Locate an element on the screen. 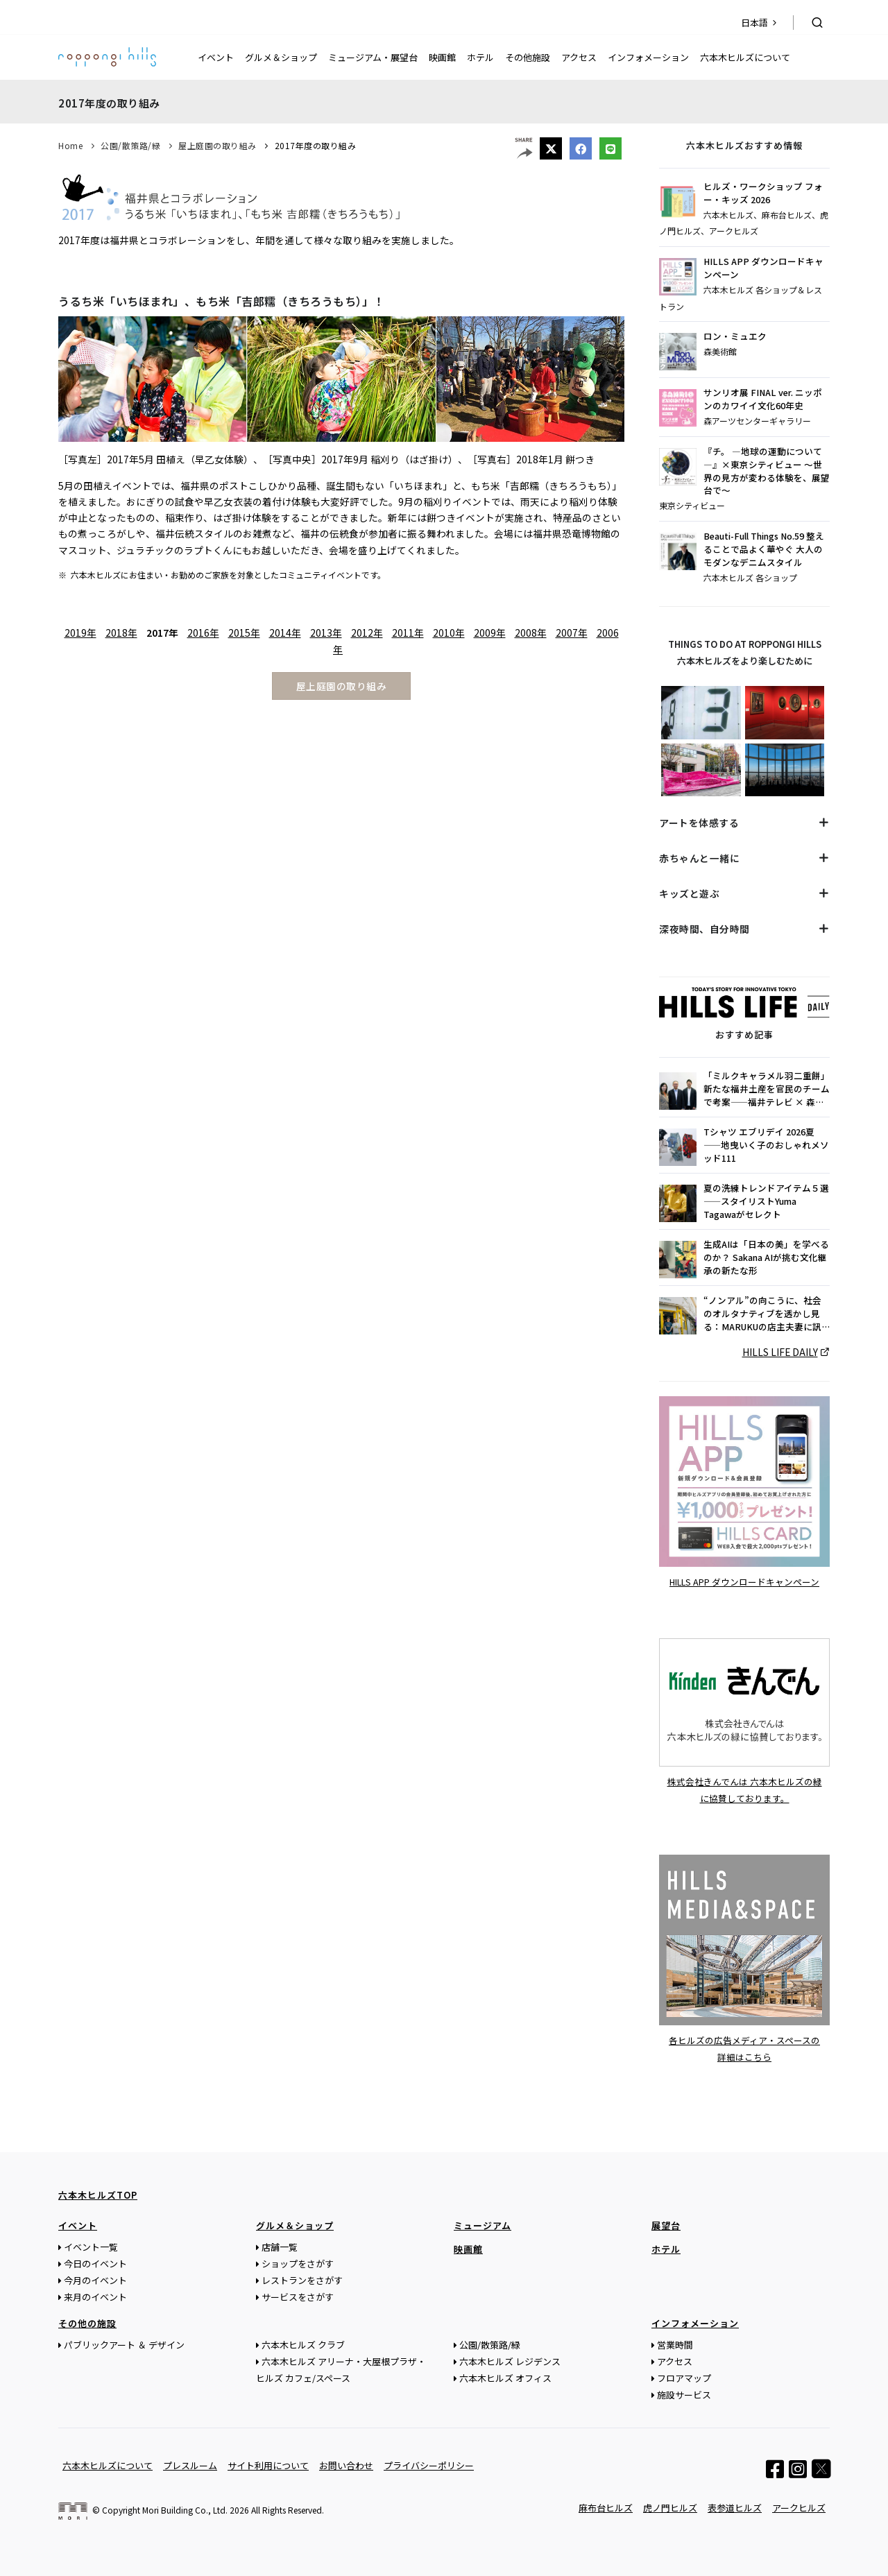 The width and height of the screenshot is (888, 2576). 2019年 is located at coordinates (80, 632).